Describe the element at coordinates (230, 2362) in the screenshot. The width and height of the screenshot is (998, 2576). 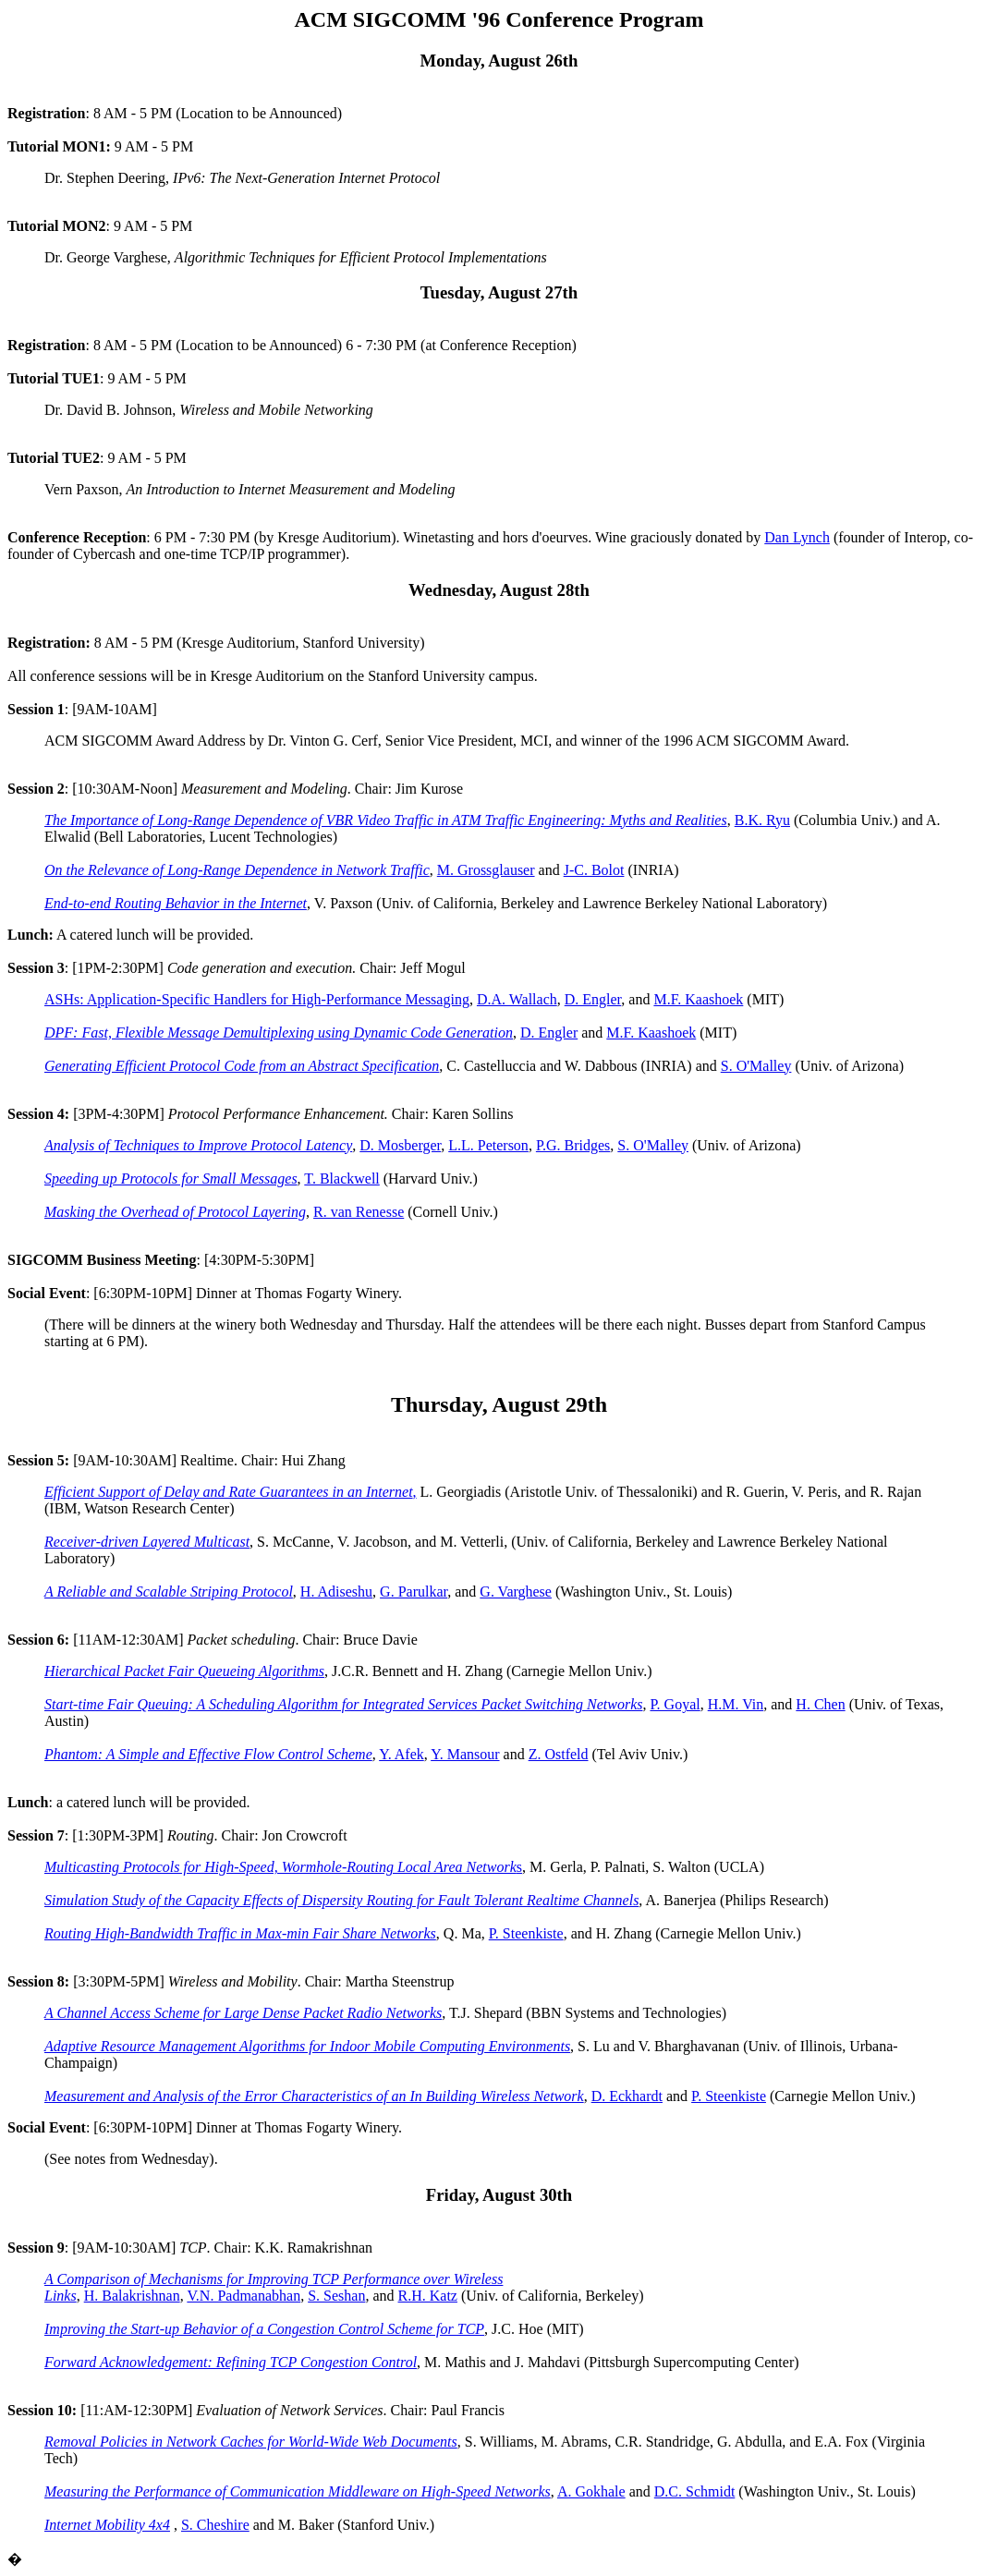
I see `Forward Acknowledgement: Refining TCP Congestion Control` at that location.